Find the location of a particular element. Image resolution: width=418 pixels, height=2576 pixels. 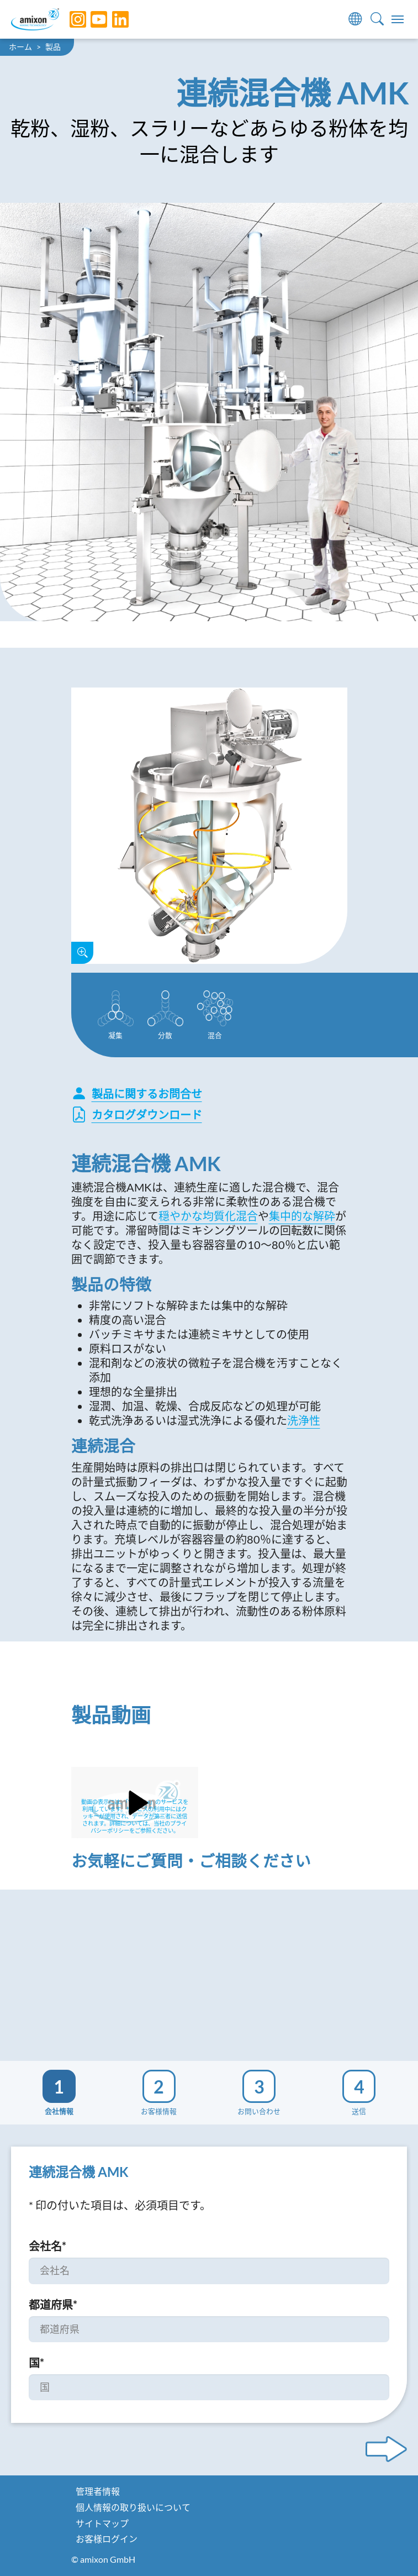

[Instagram] is located at coordinates (69, 19).